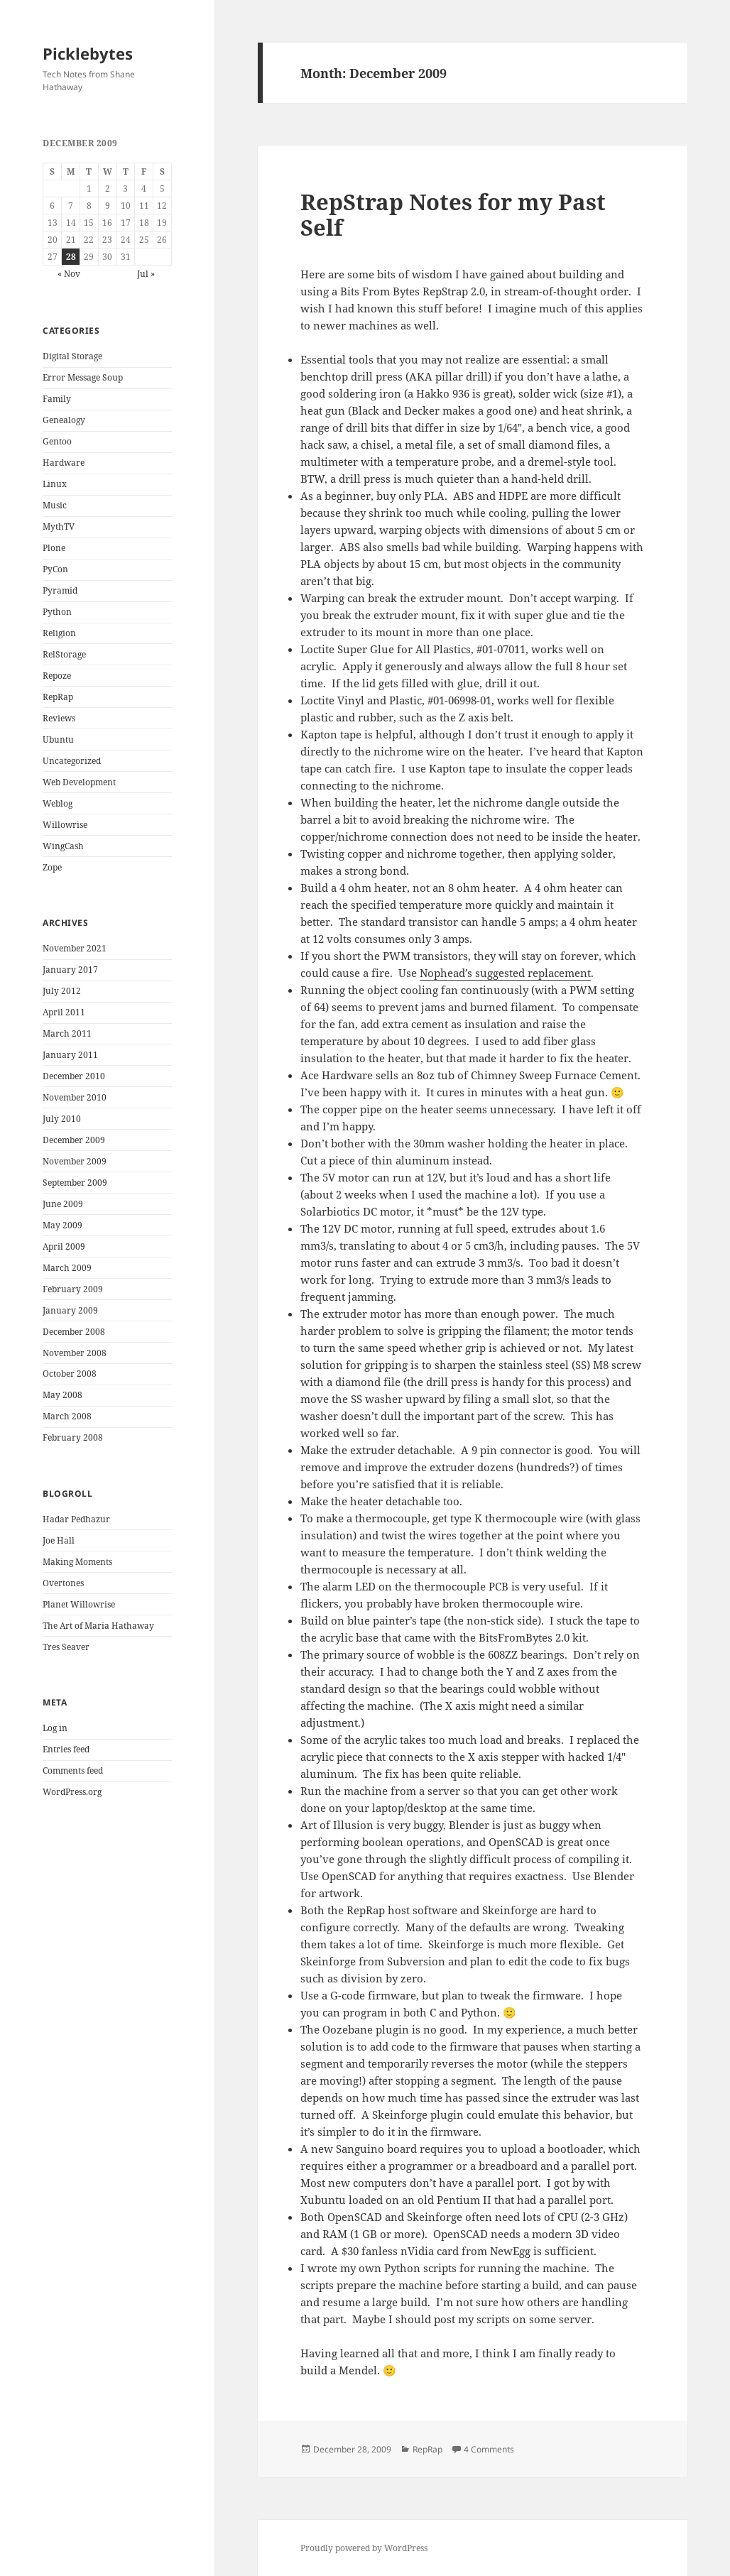 The image size is (730, 2576). Describe the element at coordinates (70, 1374) in the screenshot. I see `October 2008` at that location.